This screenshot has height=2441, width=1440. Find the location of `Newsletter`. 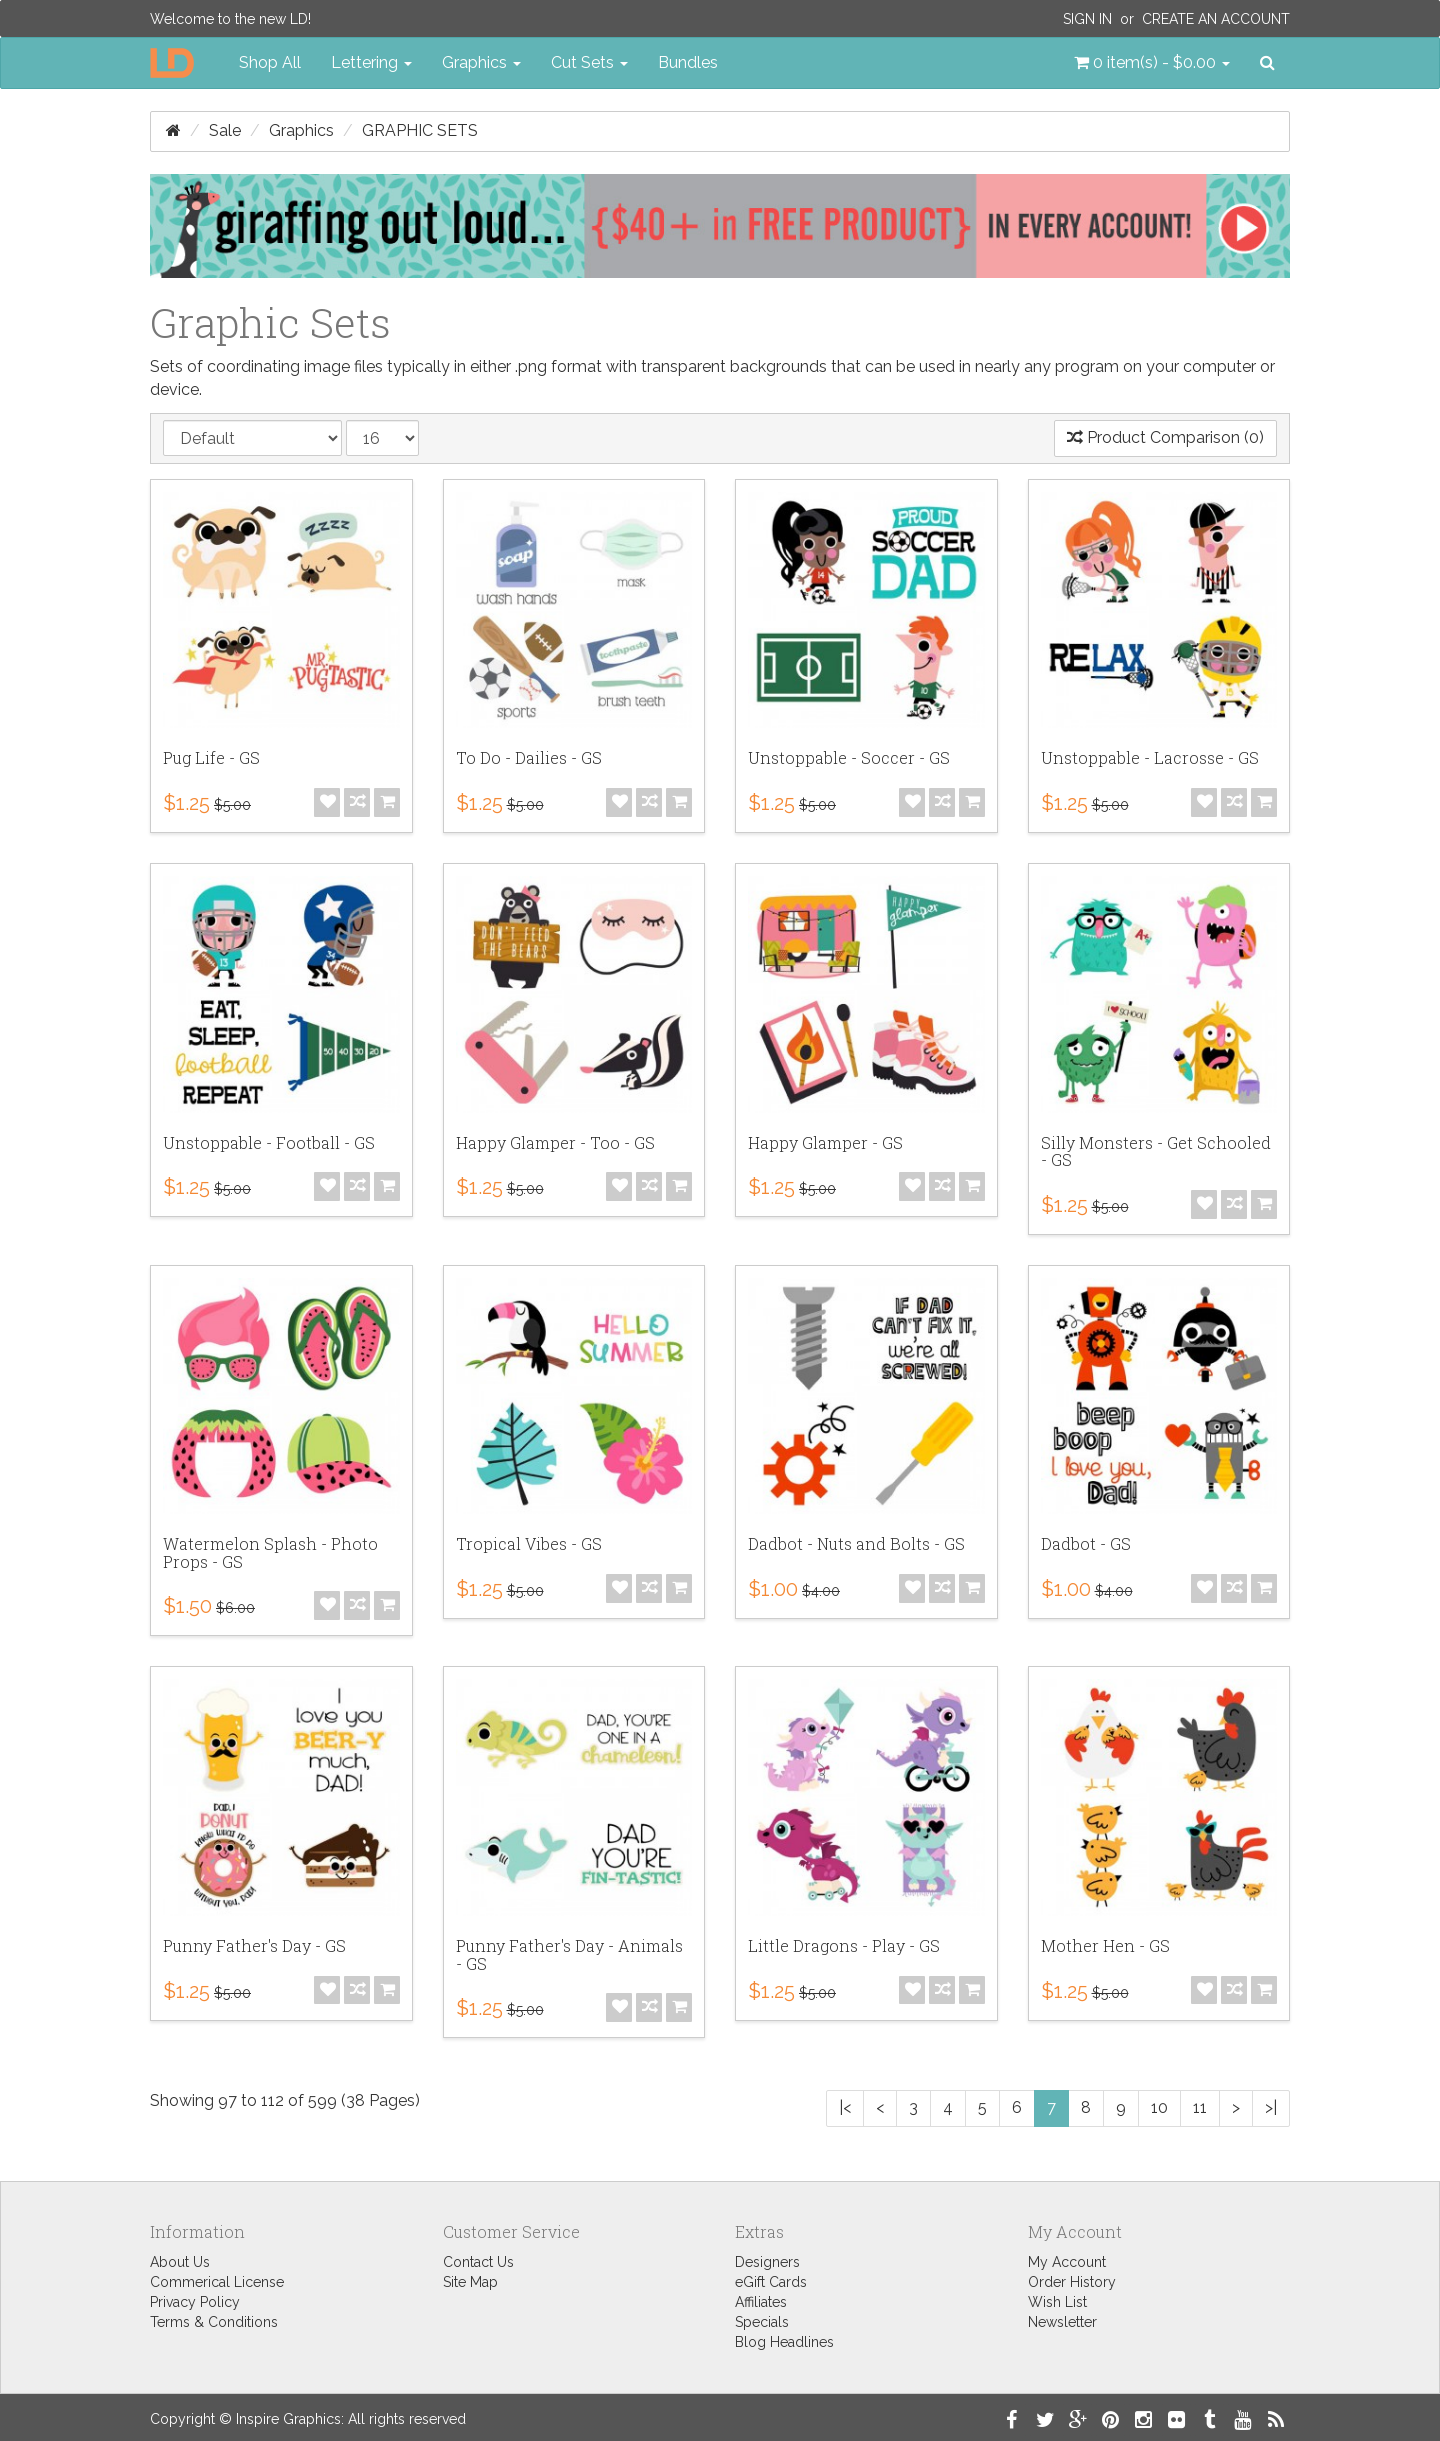

Newsletter is located at coordinates (1062, 2322).